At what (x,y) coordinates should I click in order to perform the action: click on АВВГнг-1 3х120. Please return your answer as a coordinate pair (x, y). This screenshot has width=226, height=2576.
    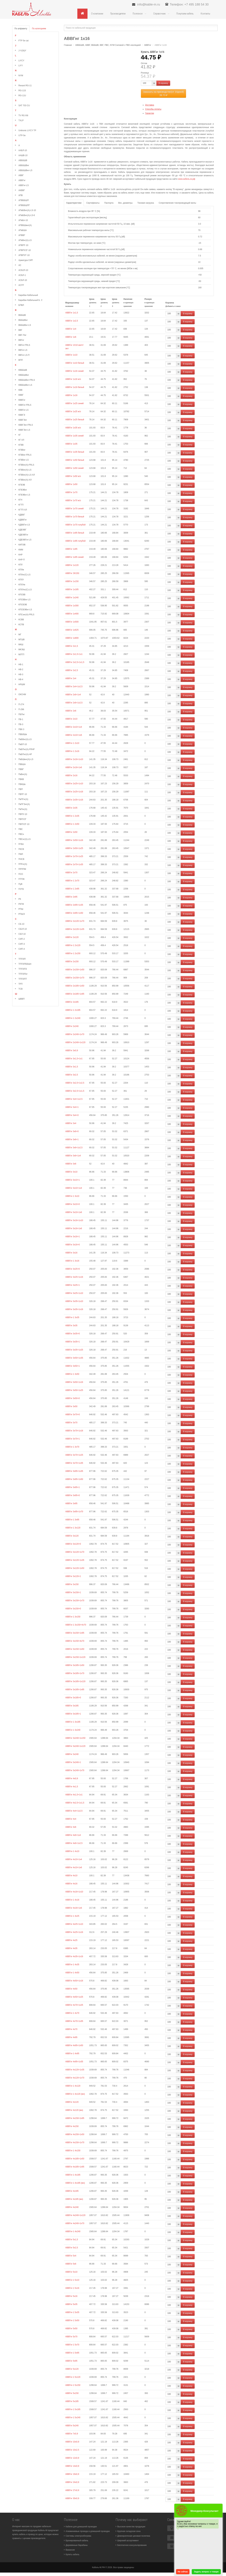
    Looking at the image, I should click on (72, 1528).